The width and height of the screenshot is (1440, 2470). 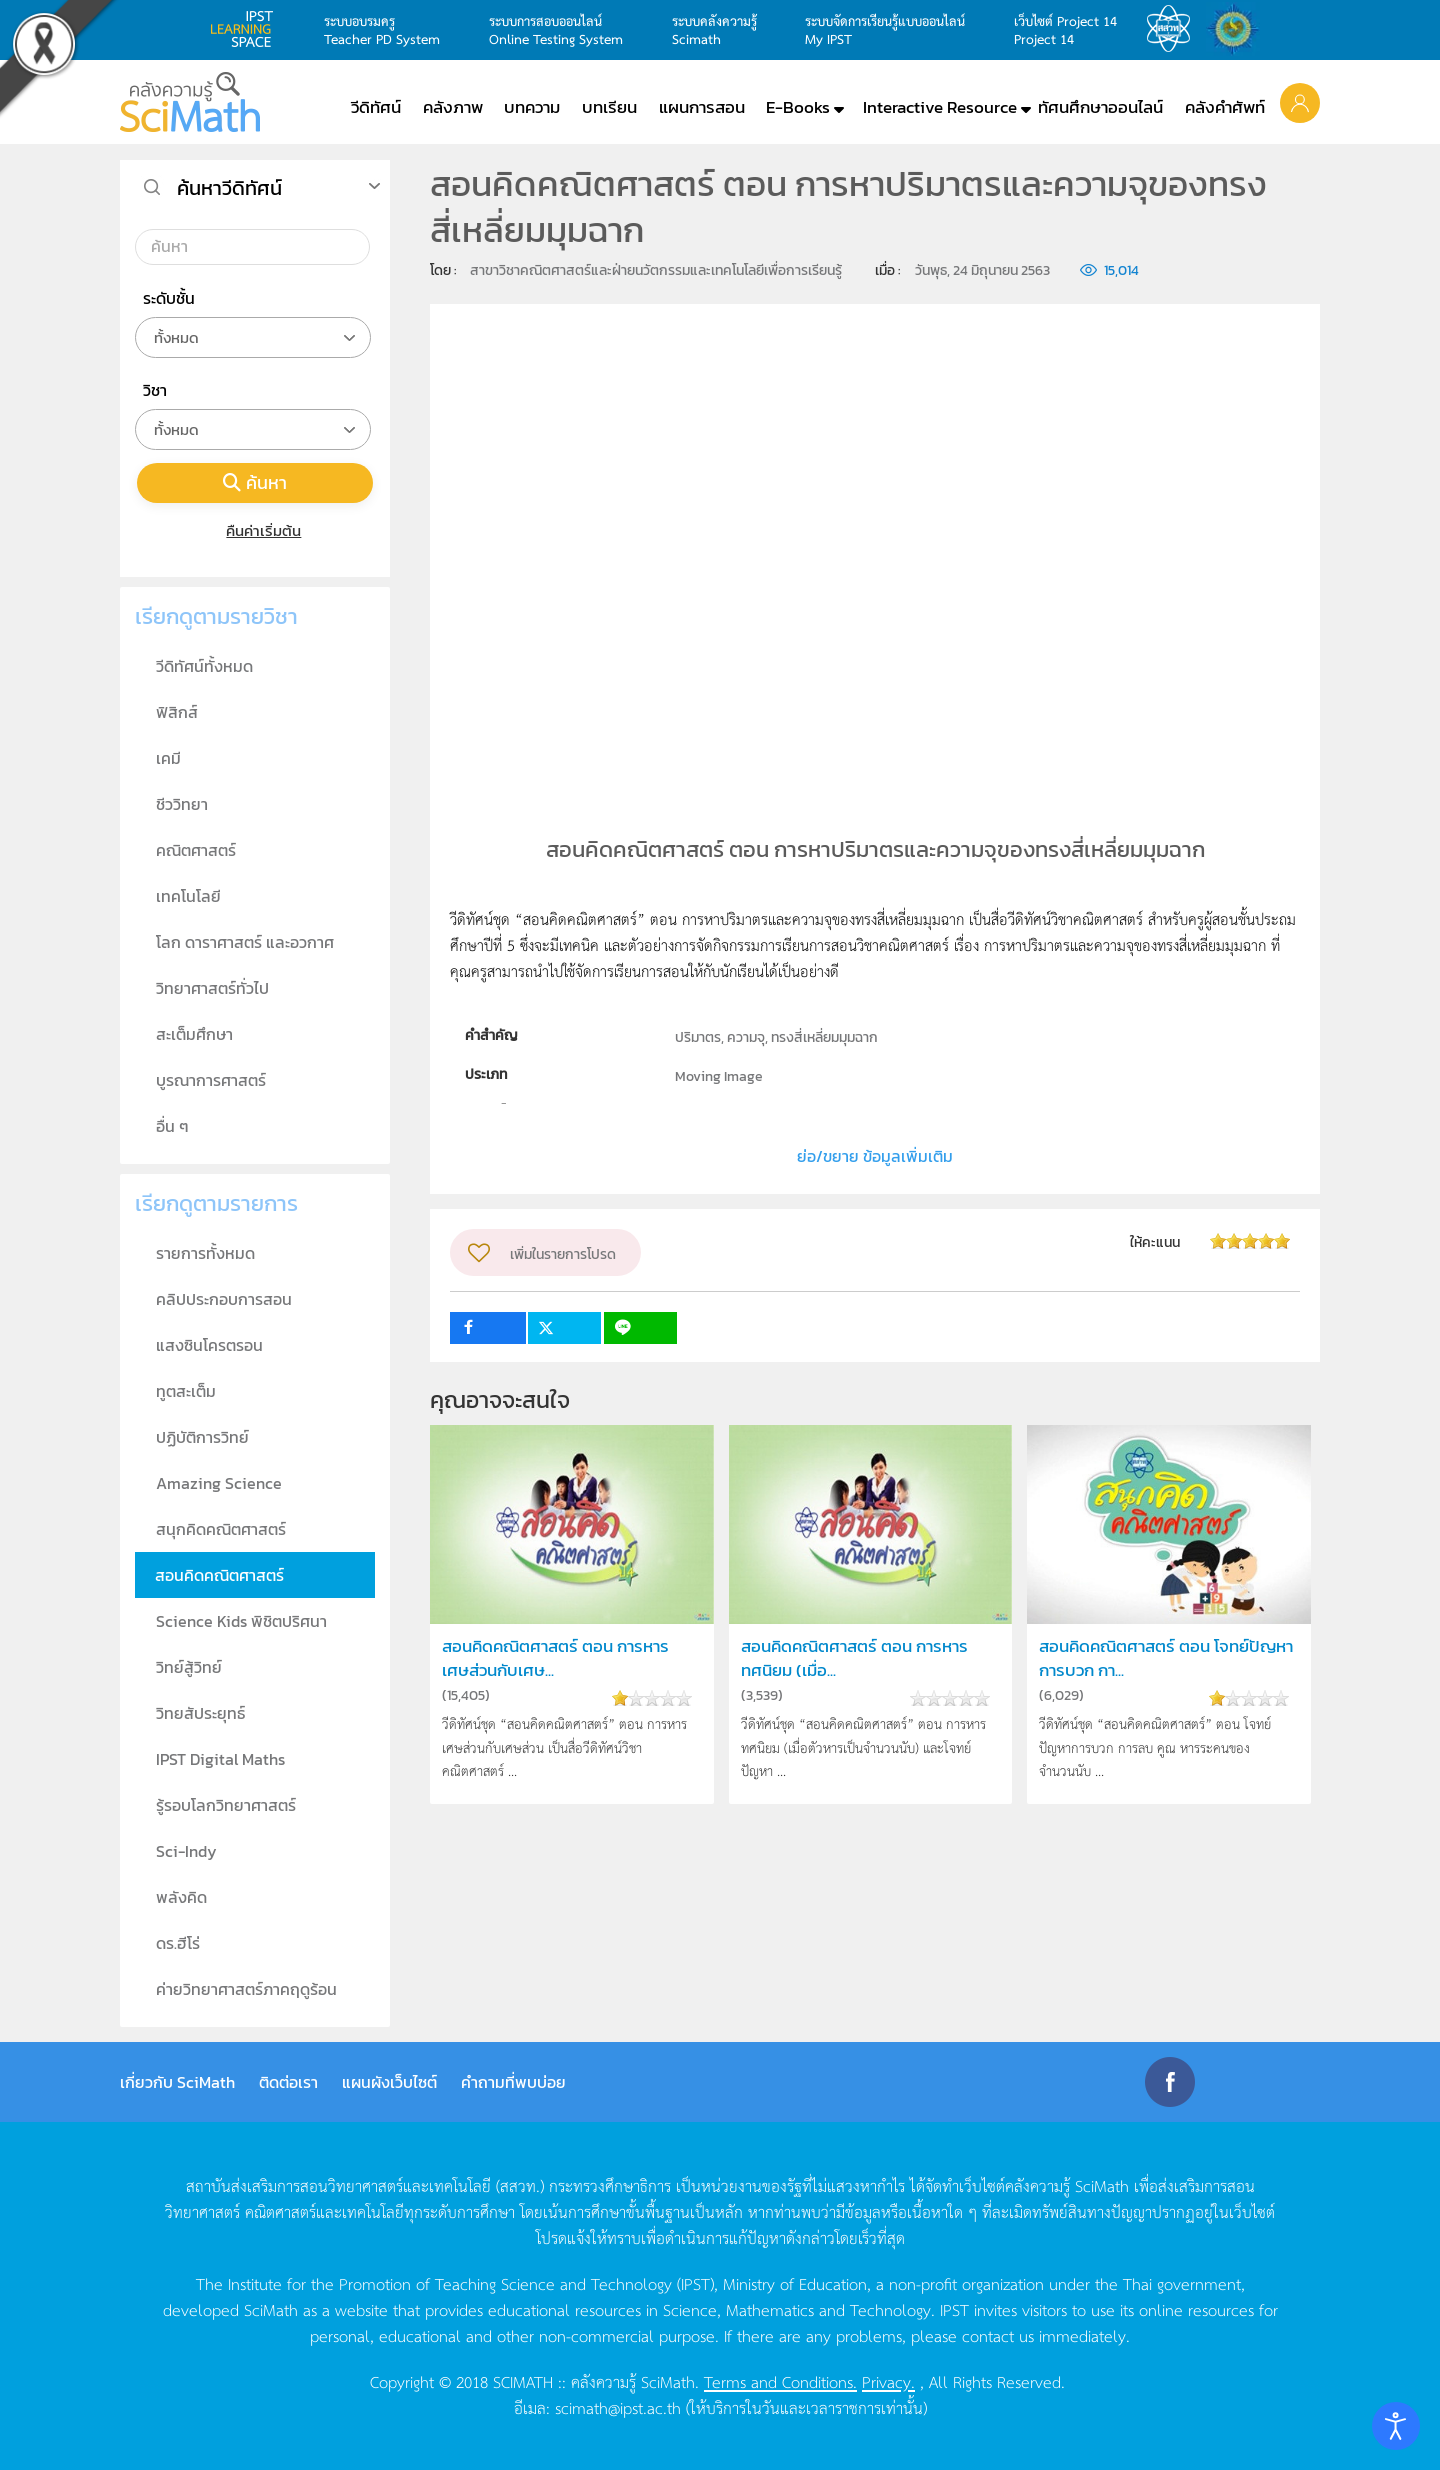 I want to click on เทคโนโลยี, so click(x=188, y=896).